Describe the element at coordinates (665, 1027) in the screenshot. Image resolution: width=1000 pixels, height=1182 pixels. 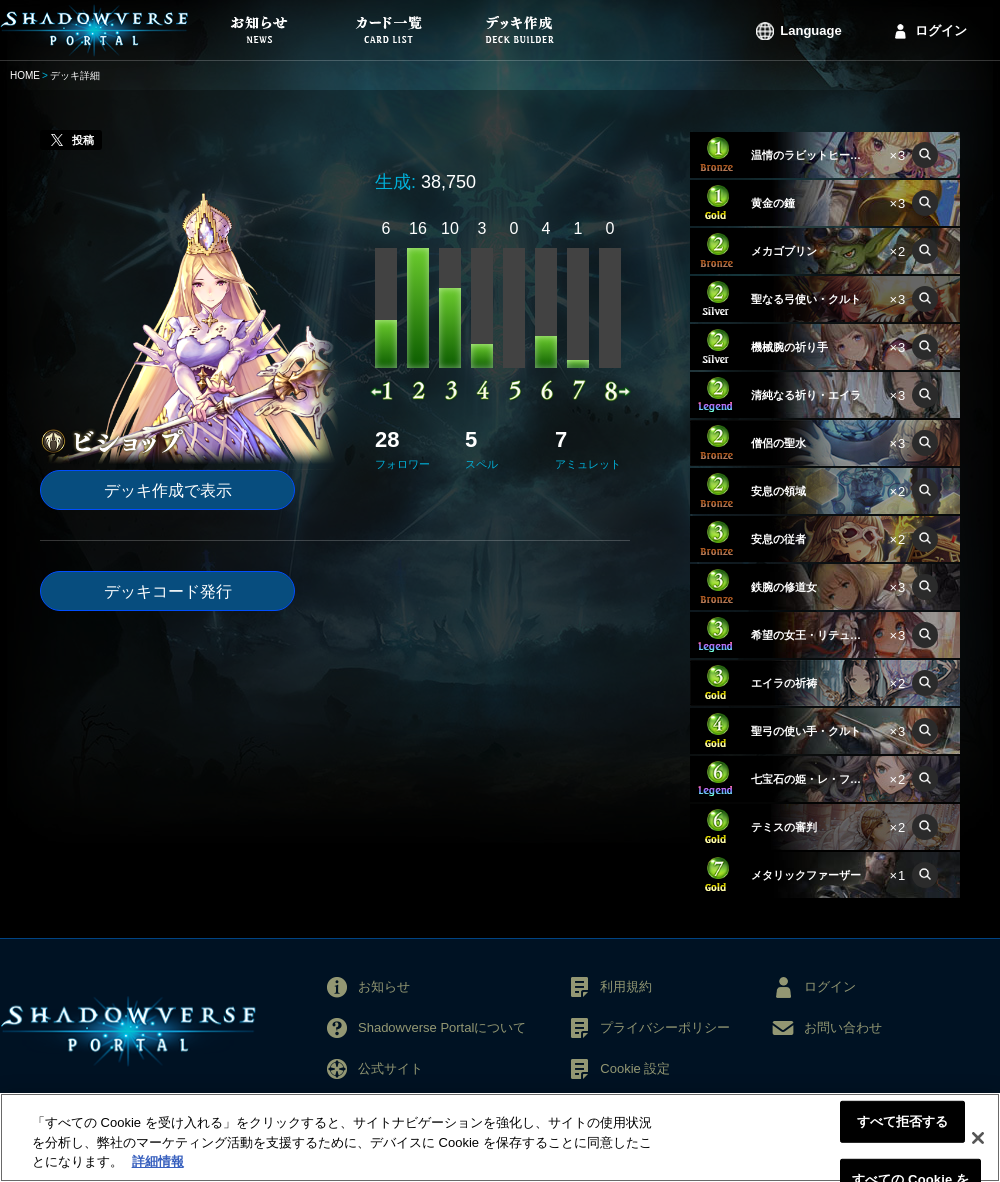
I see `プライバシーポリシー` at that location.